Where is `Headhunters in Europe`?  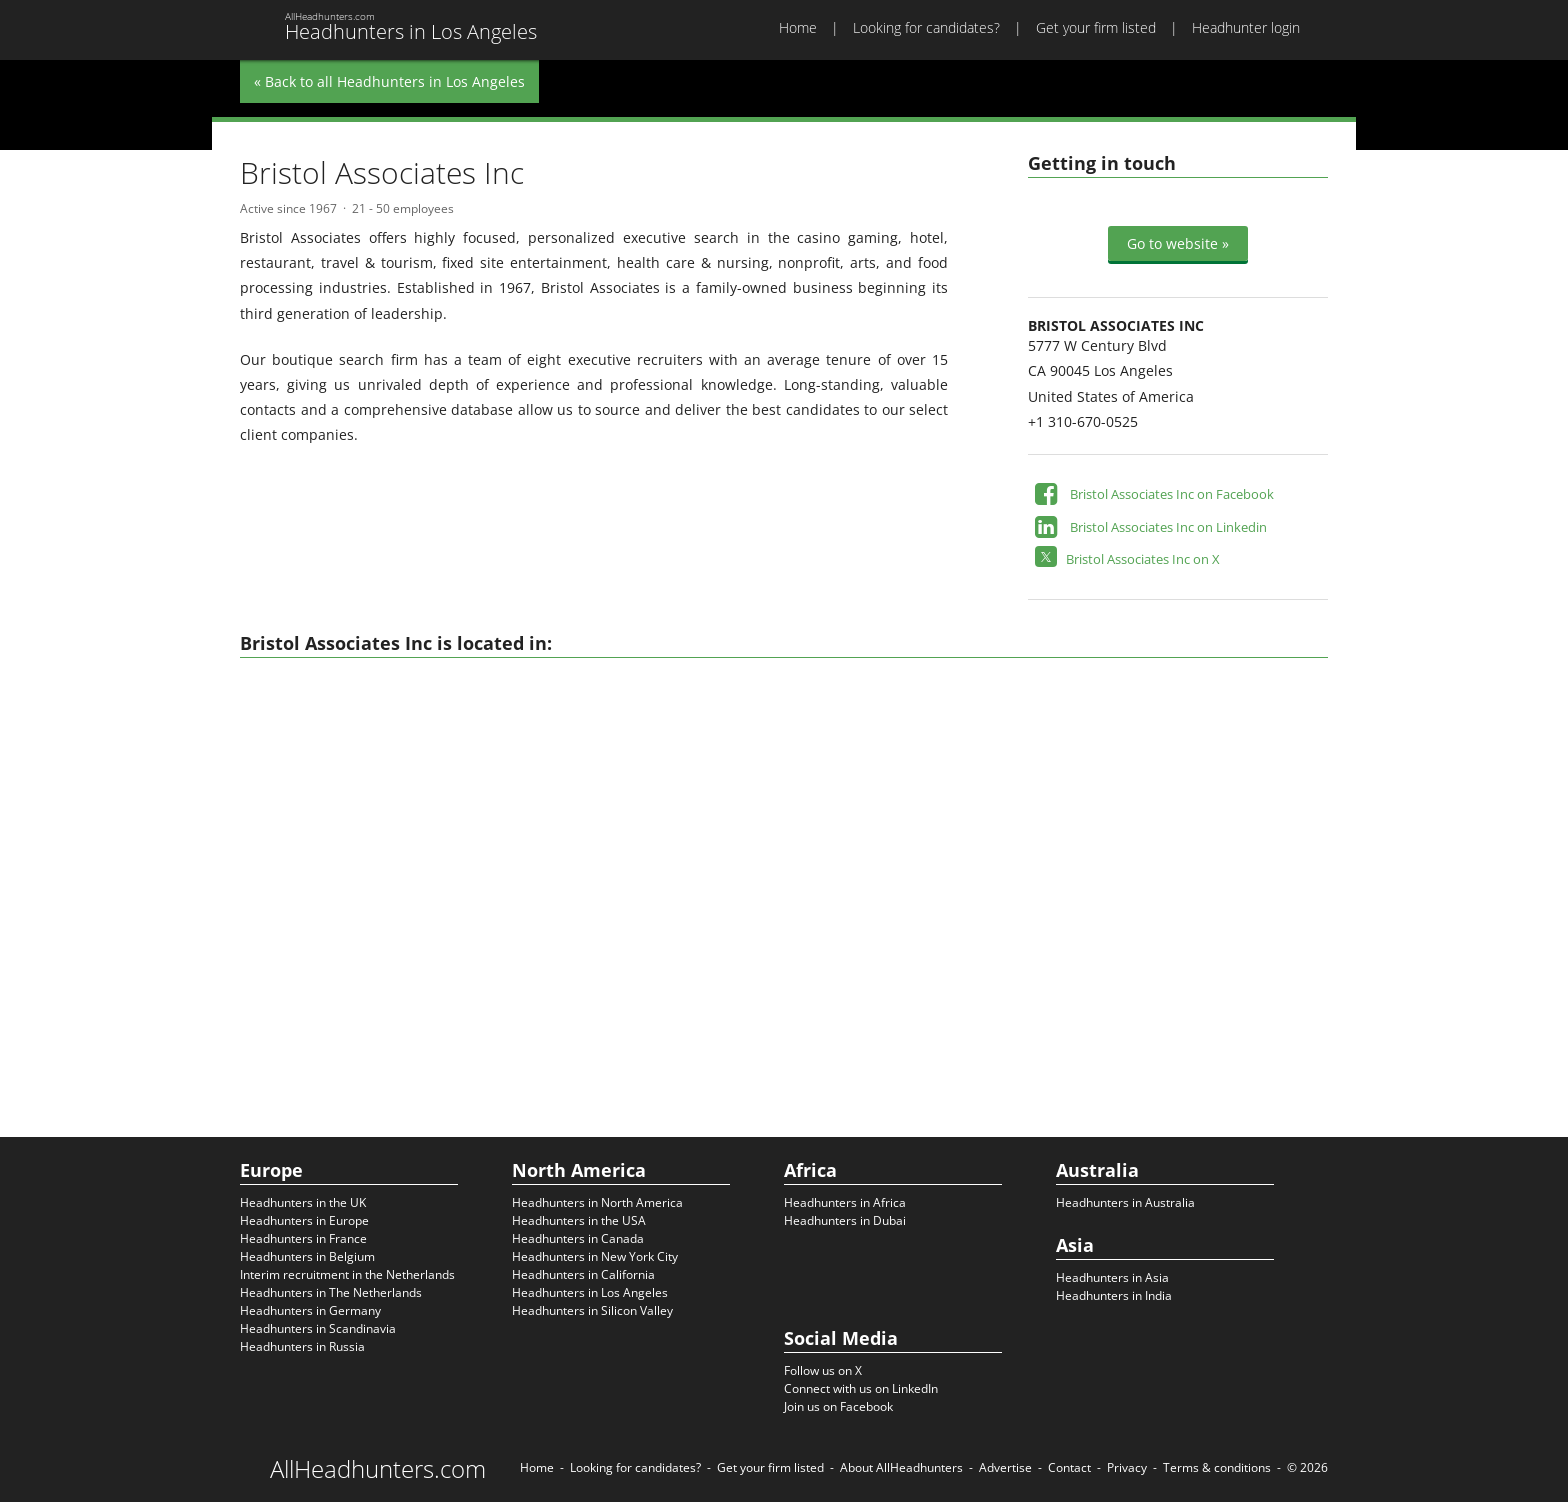
Headhunters in Europe is located at coordinates (304, 1220).